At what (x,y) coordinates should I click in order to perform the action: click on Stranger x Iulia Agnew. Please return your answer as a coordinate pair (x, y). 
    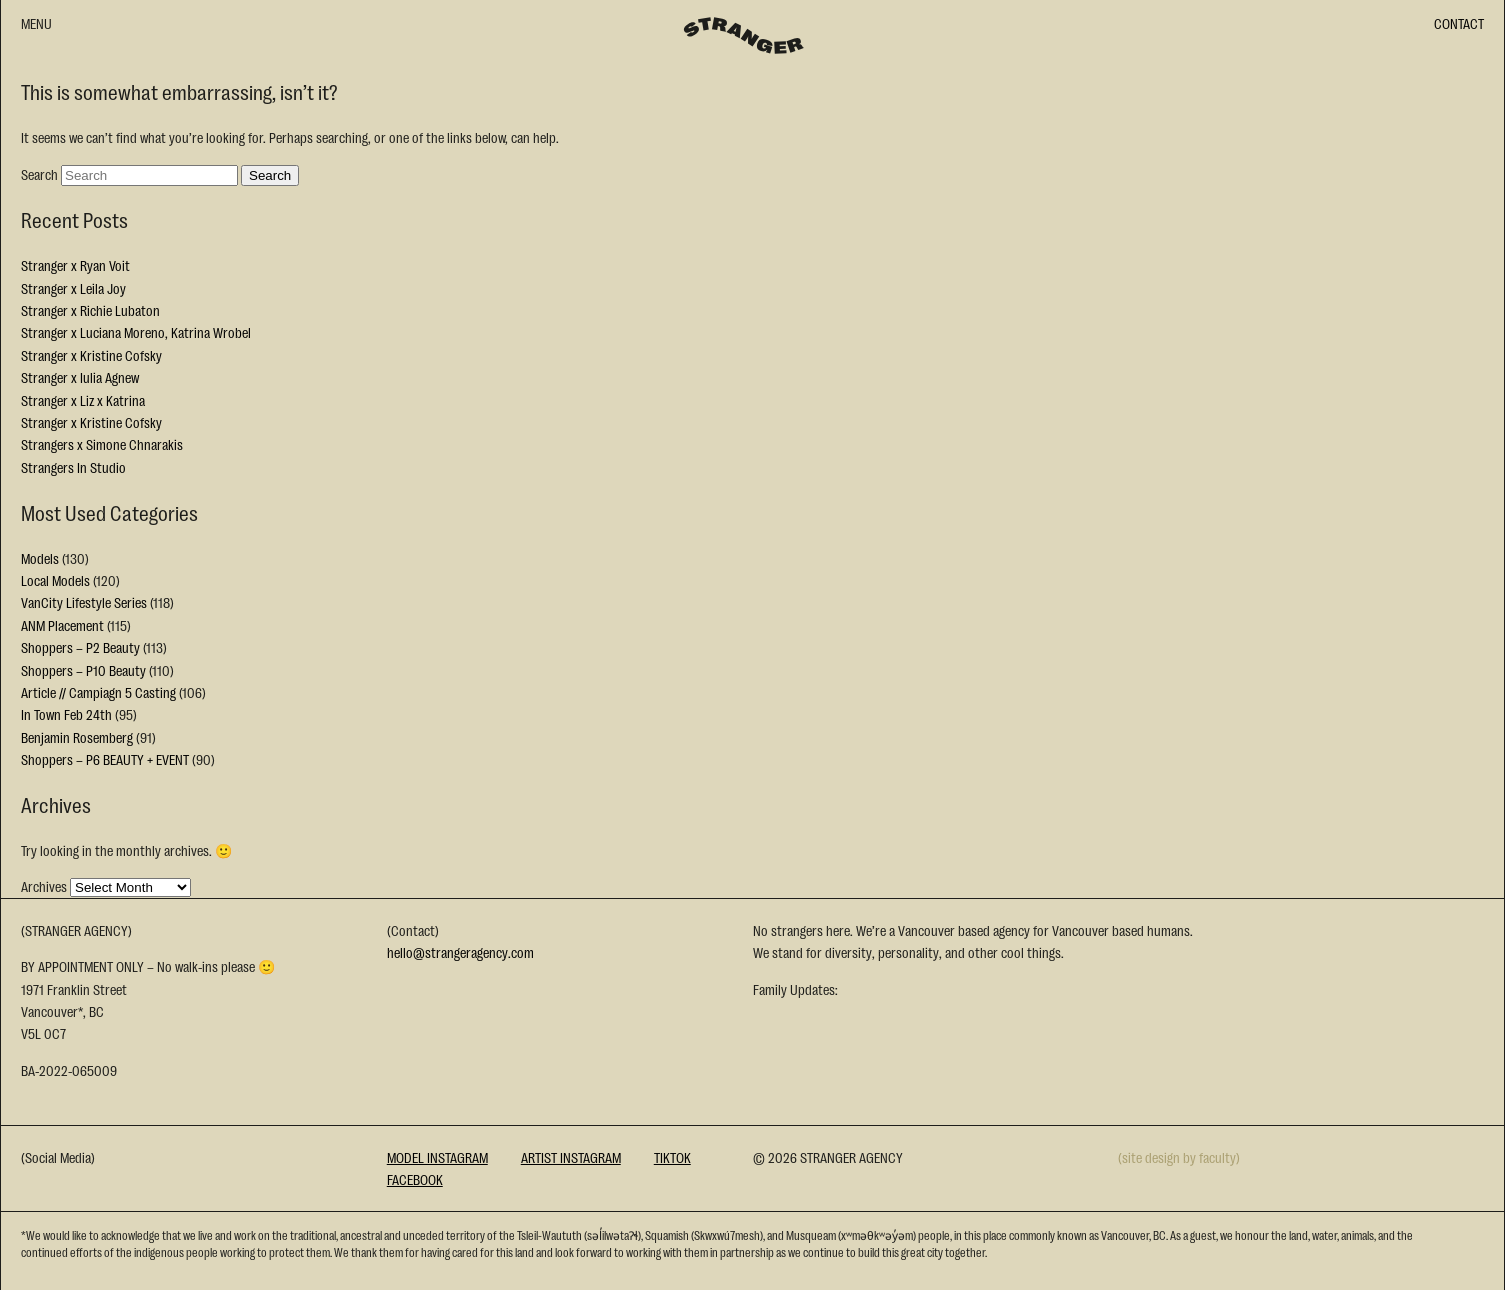
    Looking at the image, I should click on (80, 377).